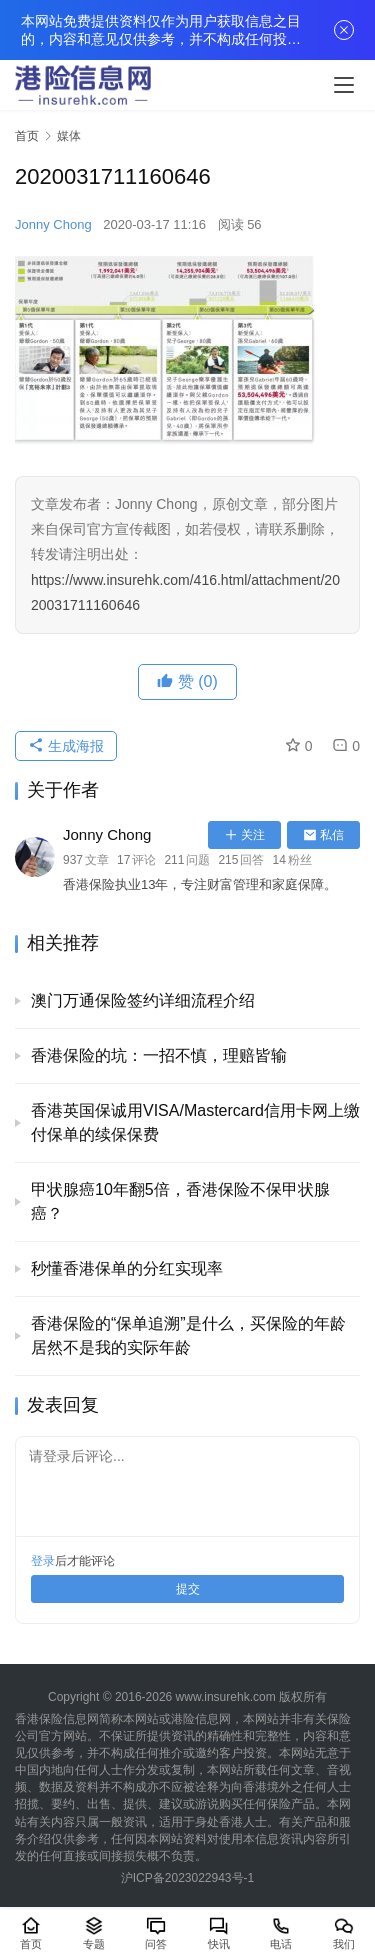 Image resolution: width=375 pixels, height=1957 pixels. I want to click on Jonny Chong, so click(53, 224).